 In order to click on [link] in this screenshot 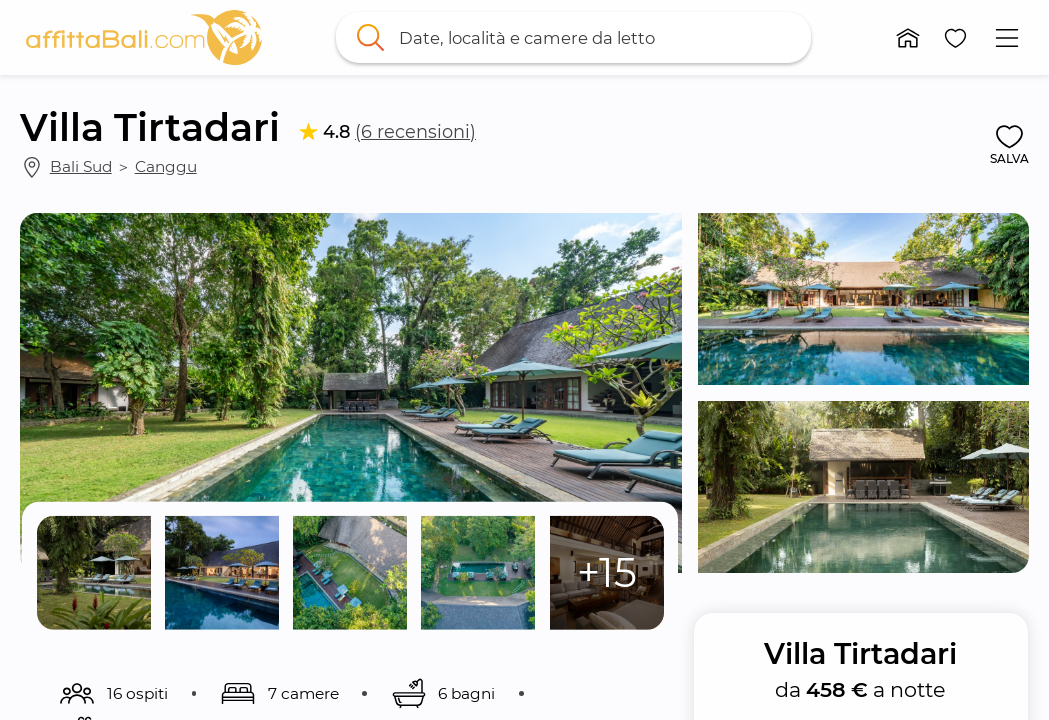, I will do `click(144, 37)`.